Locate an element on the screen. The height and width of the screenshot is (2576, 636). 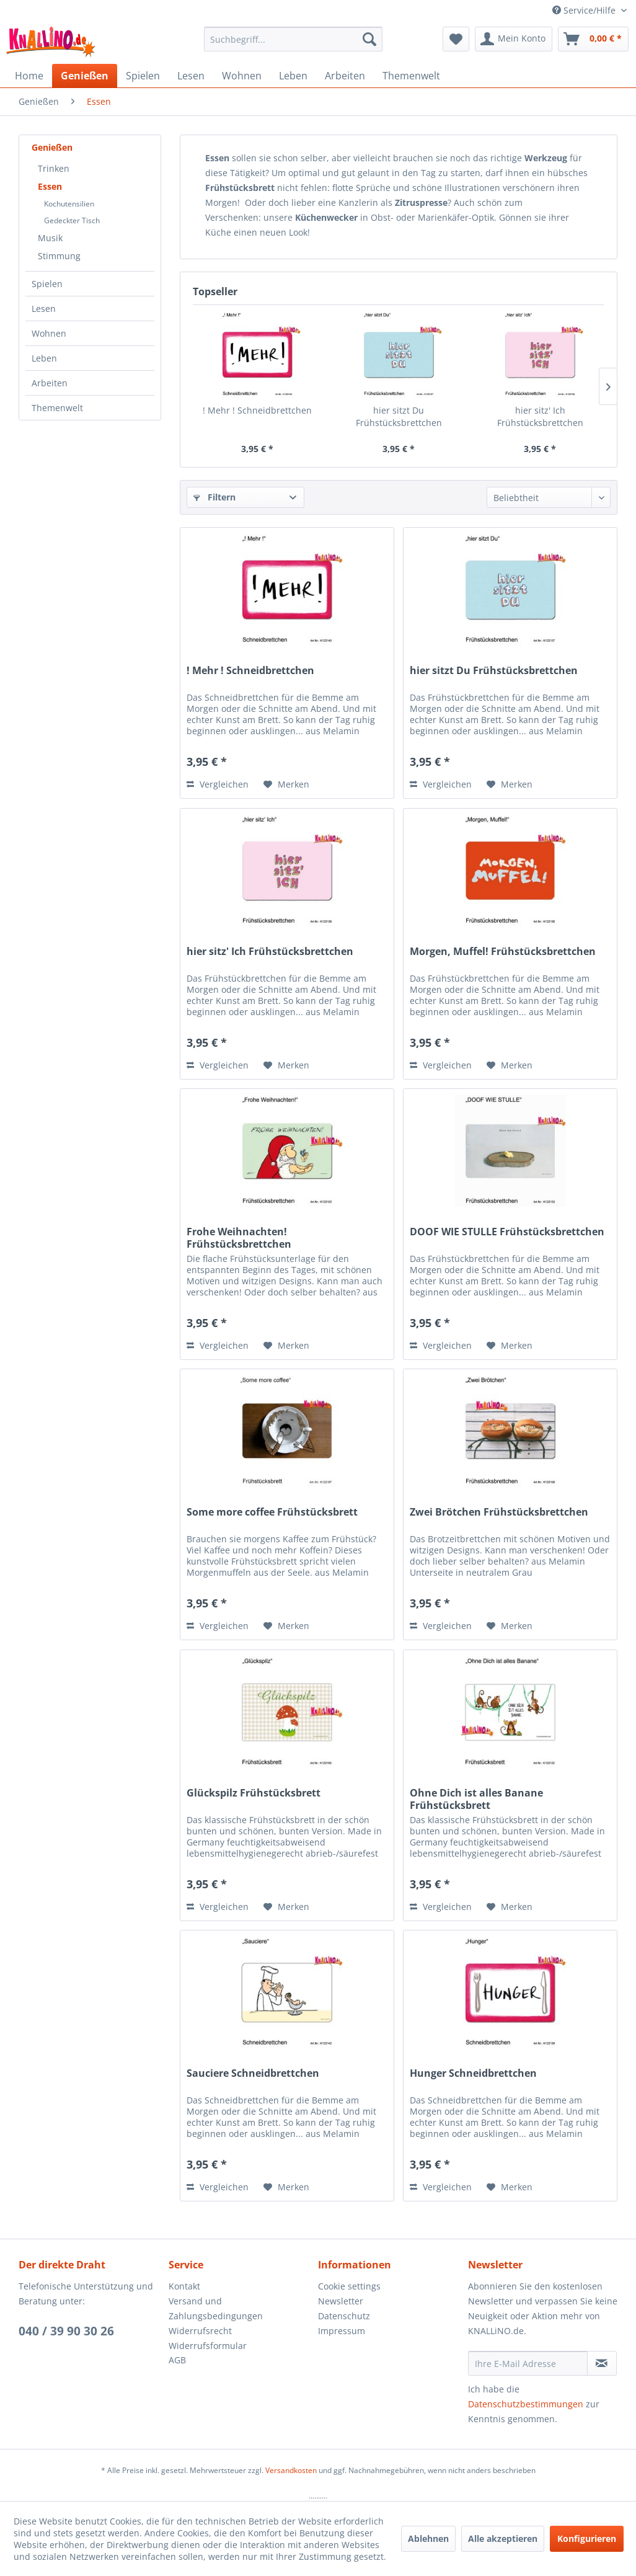
Leben is located at coordinates (44, 358).